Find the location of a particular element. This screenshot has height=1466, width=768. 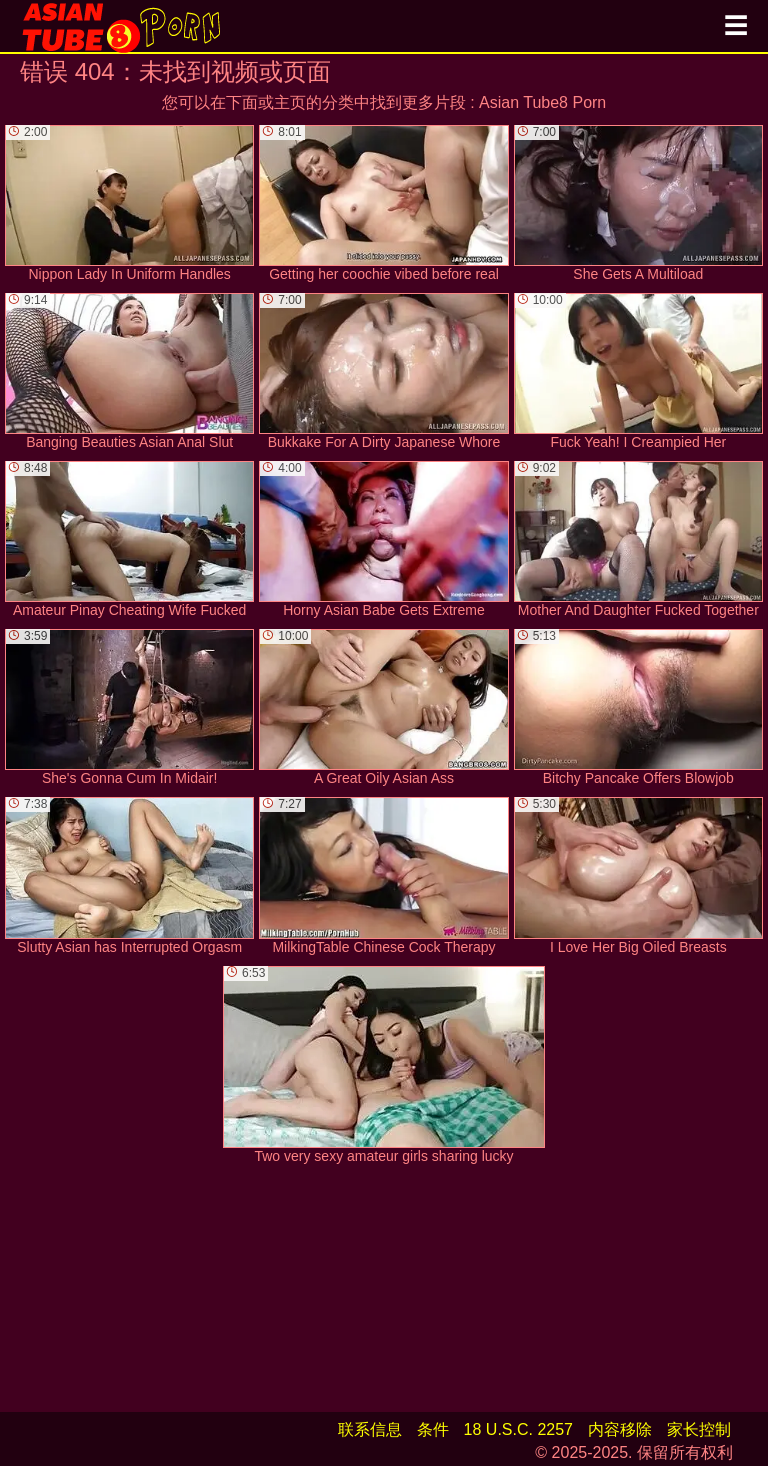

联系信息 is located at coordinates (370, 1429).